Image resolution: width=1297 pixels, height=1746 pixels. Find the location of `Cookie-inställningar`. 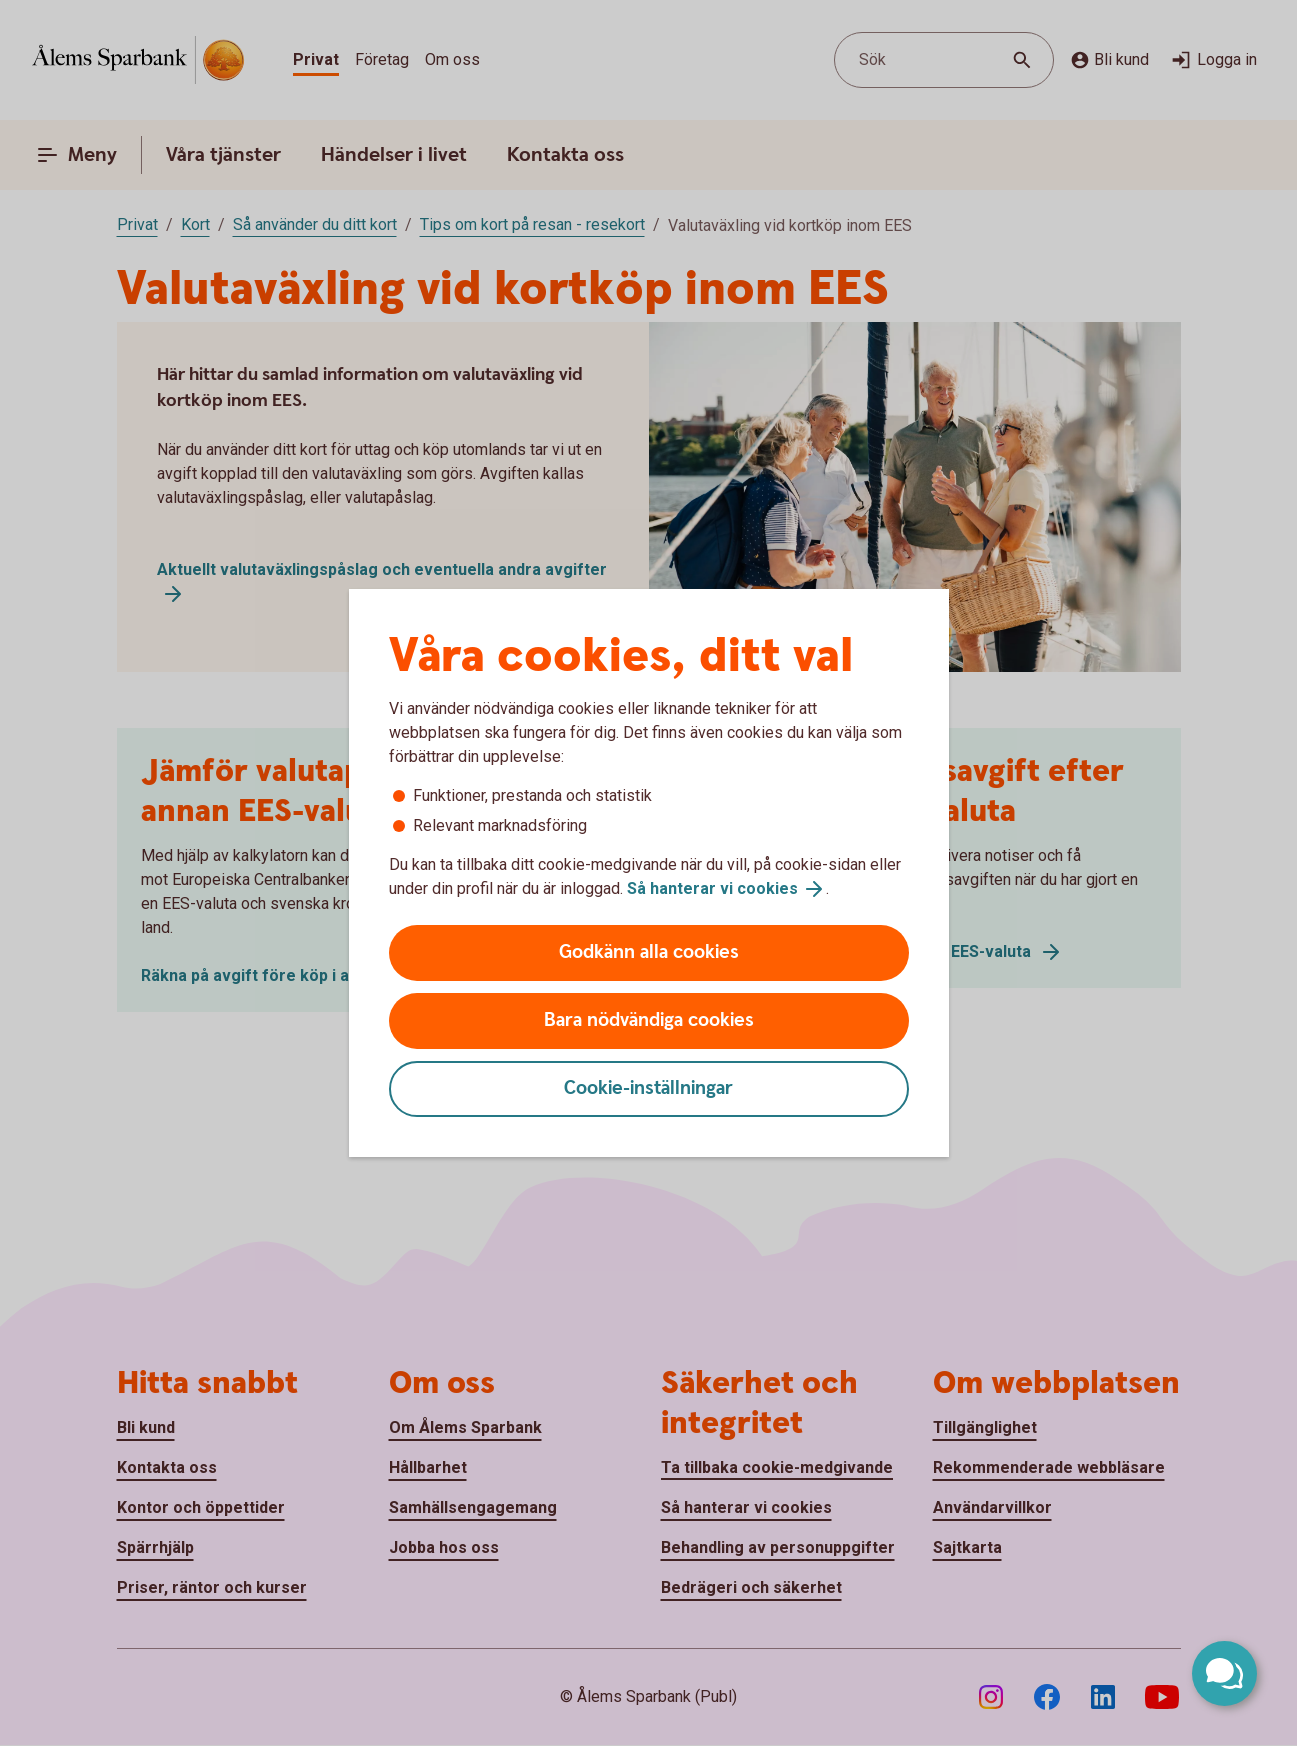

Cookie-inställningar is located at coordinates (648, 1088).